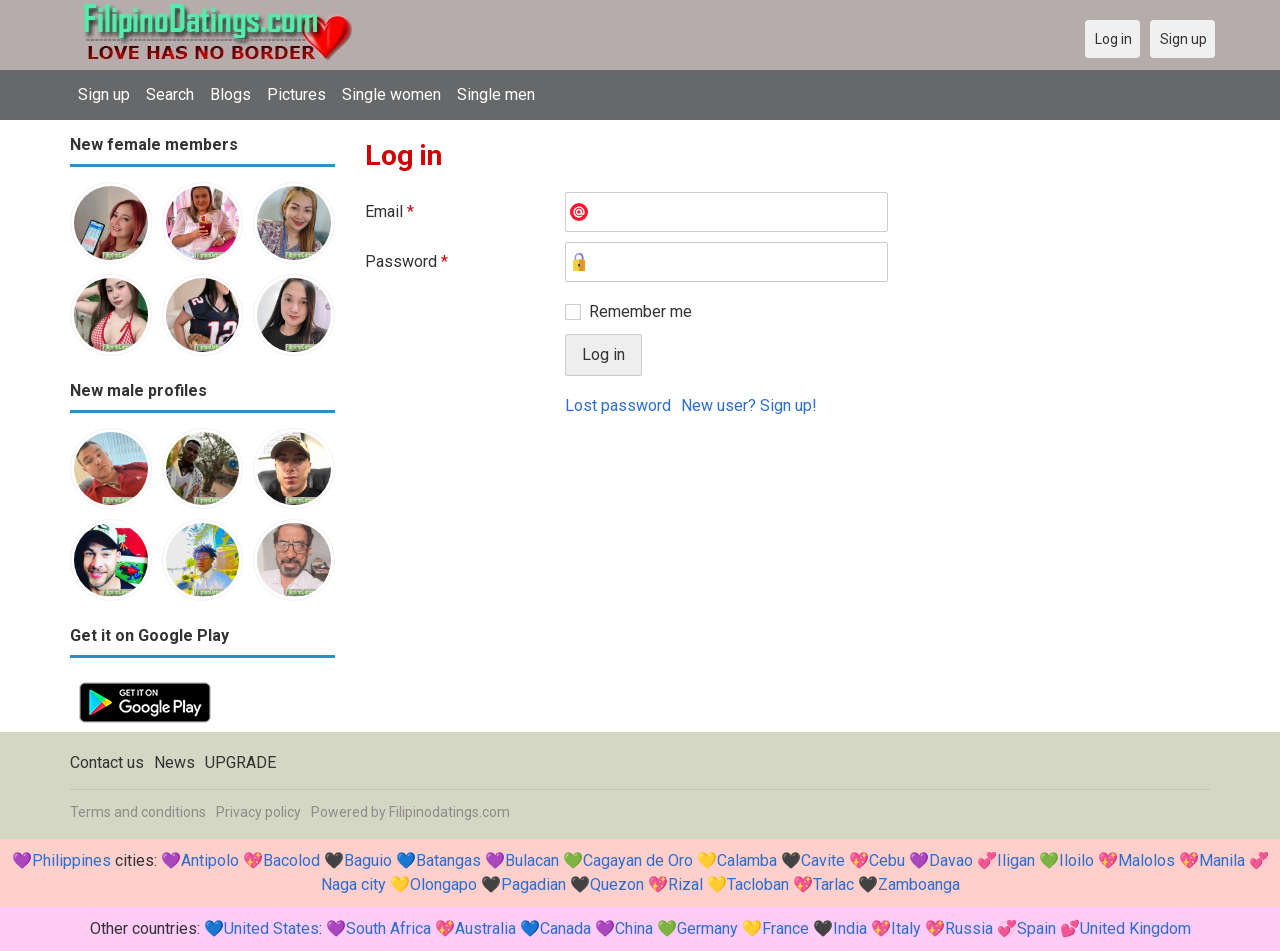 This screenshot has height=951, width=1280. I want to click on Single men, so click(496, 94).